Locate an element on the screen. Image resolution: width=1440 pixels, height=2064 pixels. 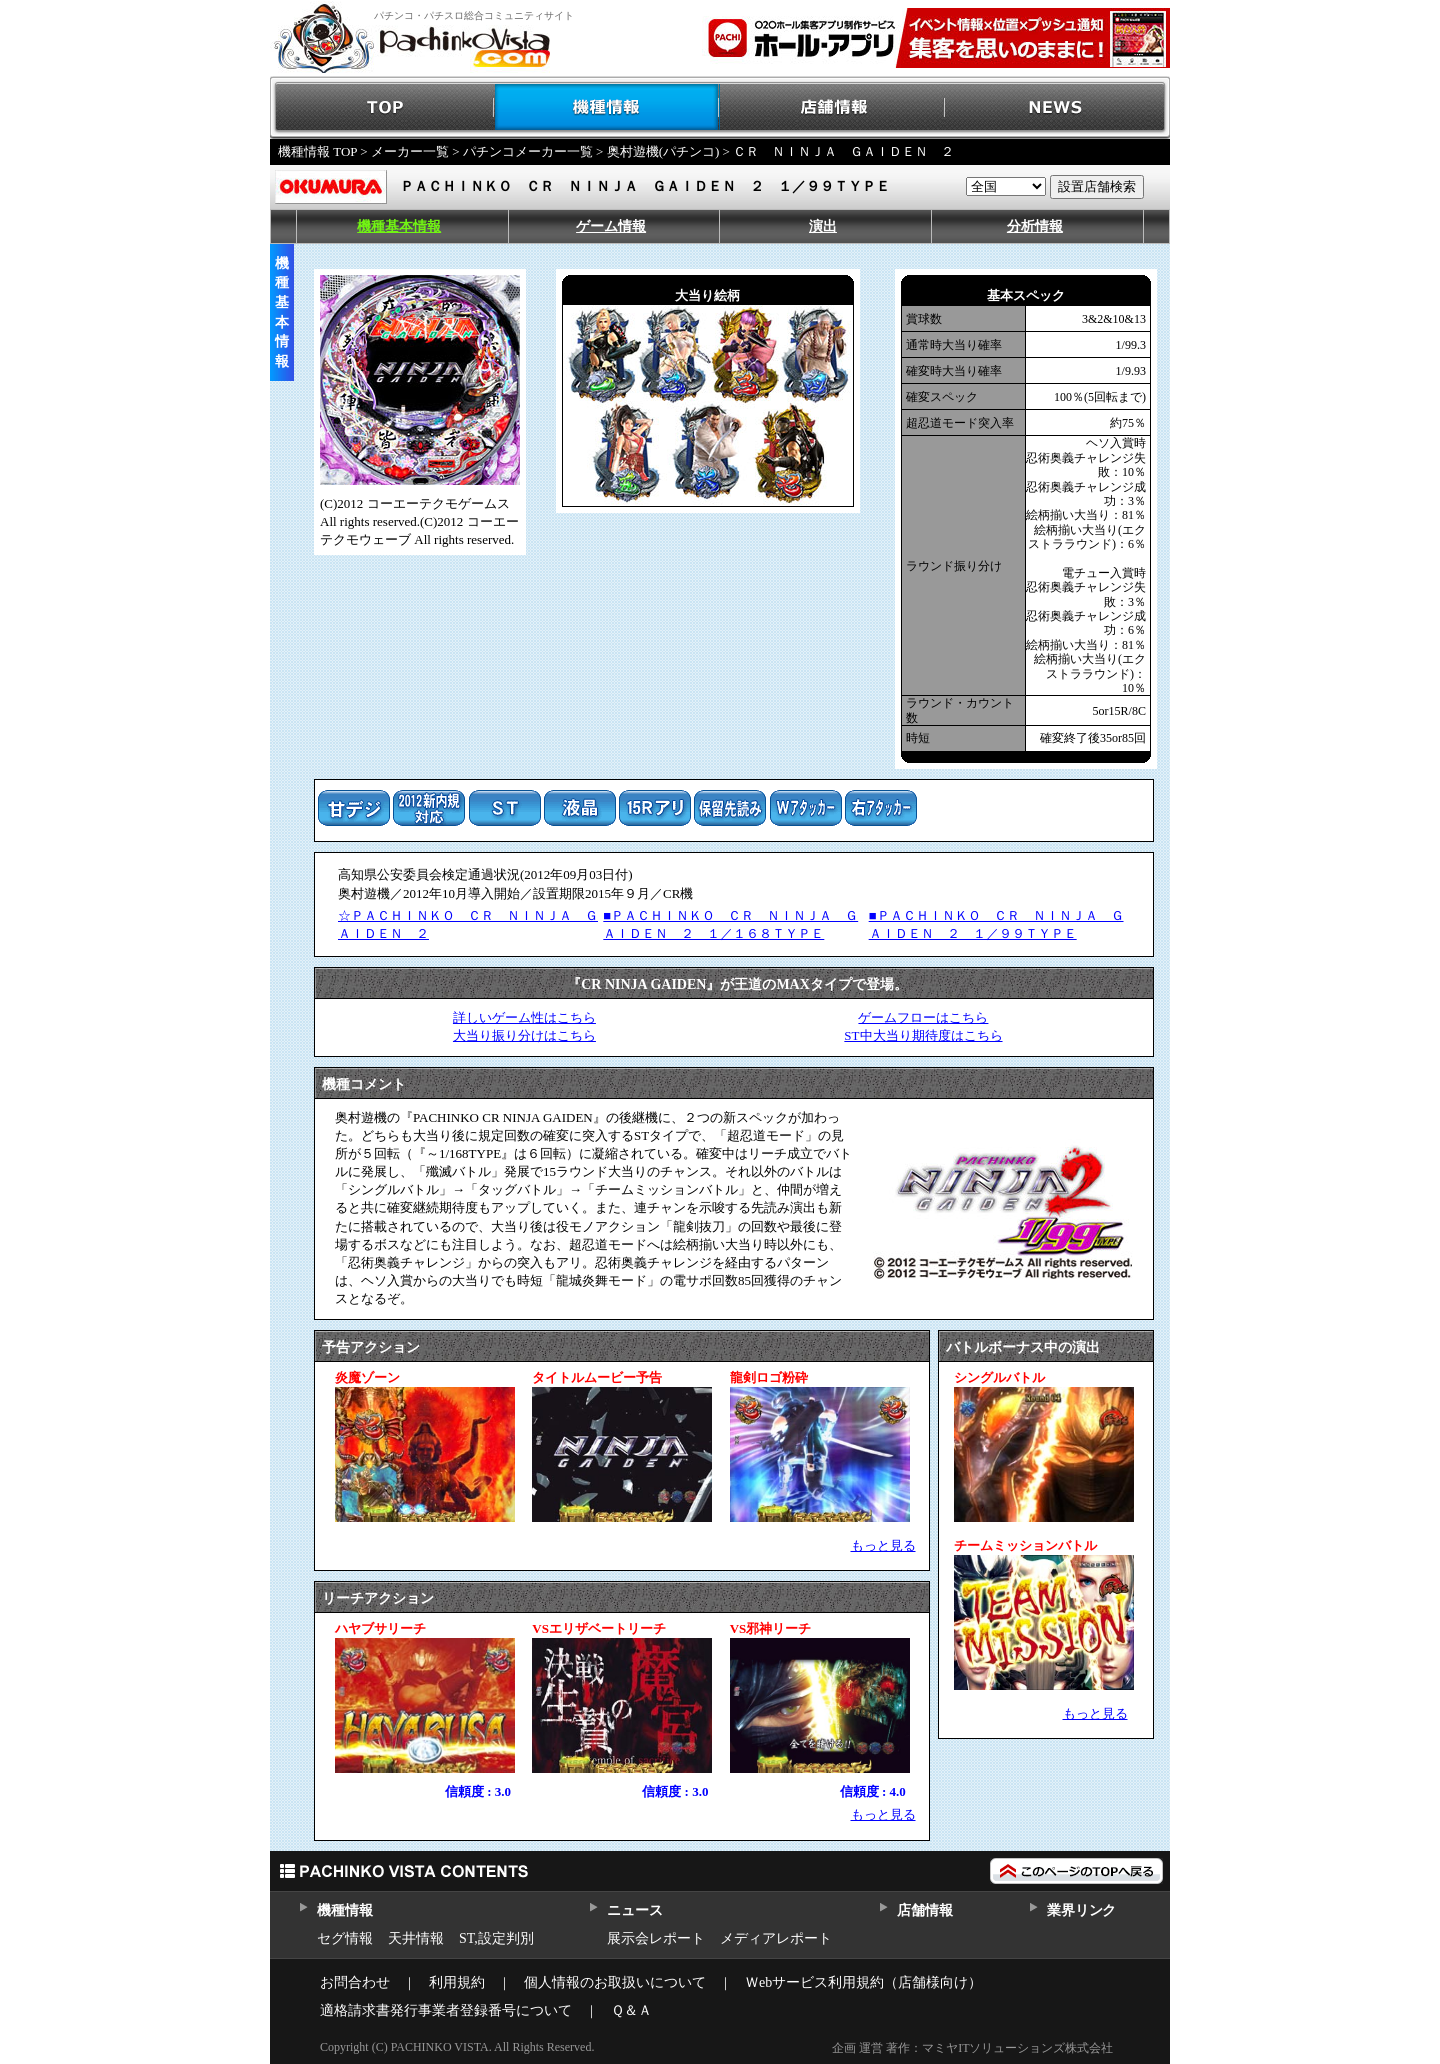
天井情報 is located at coordinates (416, 1938).